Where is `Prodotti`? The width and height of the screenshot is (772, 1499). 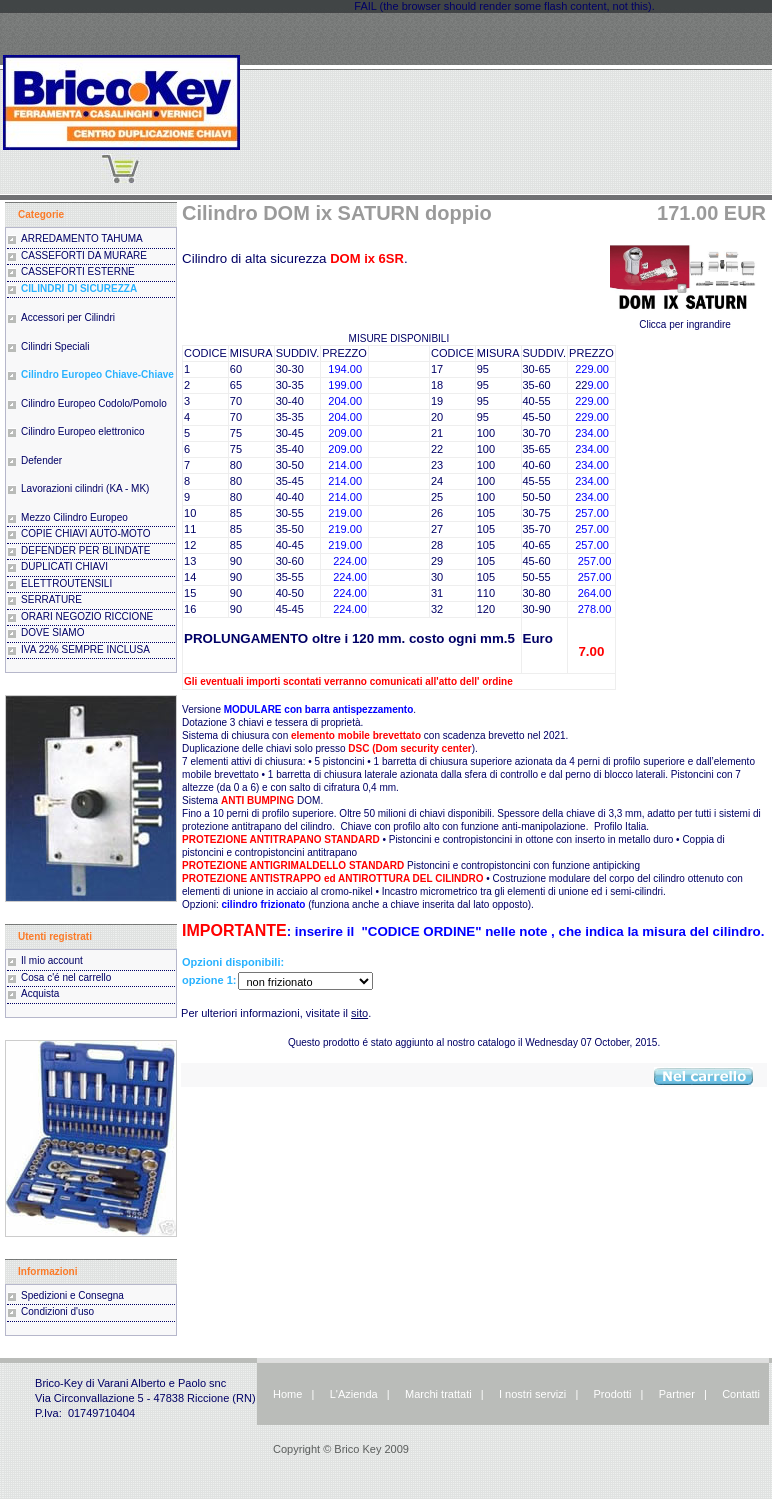 Prodotti is located at coordinates (613, 1394).